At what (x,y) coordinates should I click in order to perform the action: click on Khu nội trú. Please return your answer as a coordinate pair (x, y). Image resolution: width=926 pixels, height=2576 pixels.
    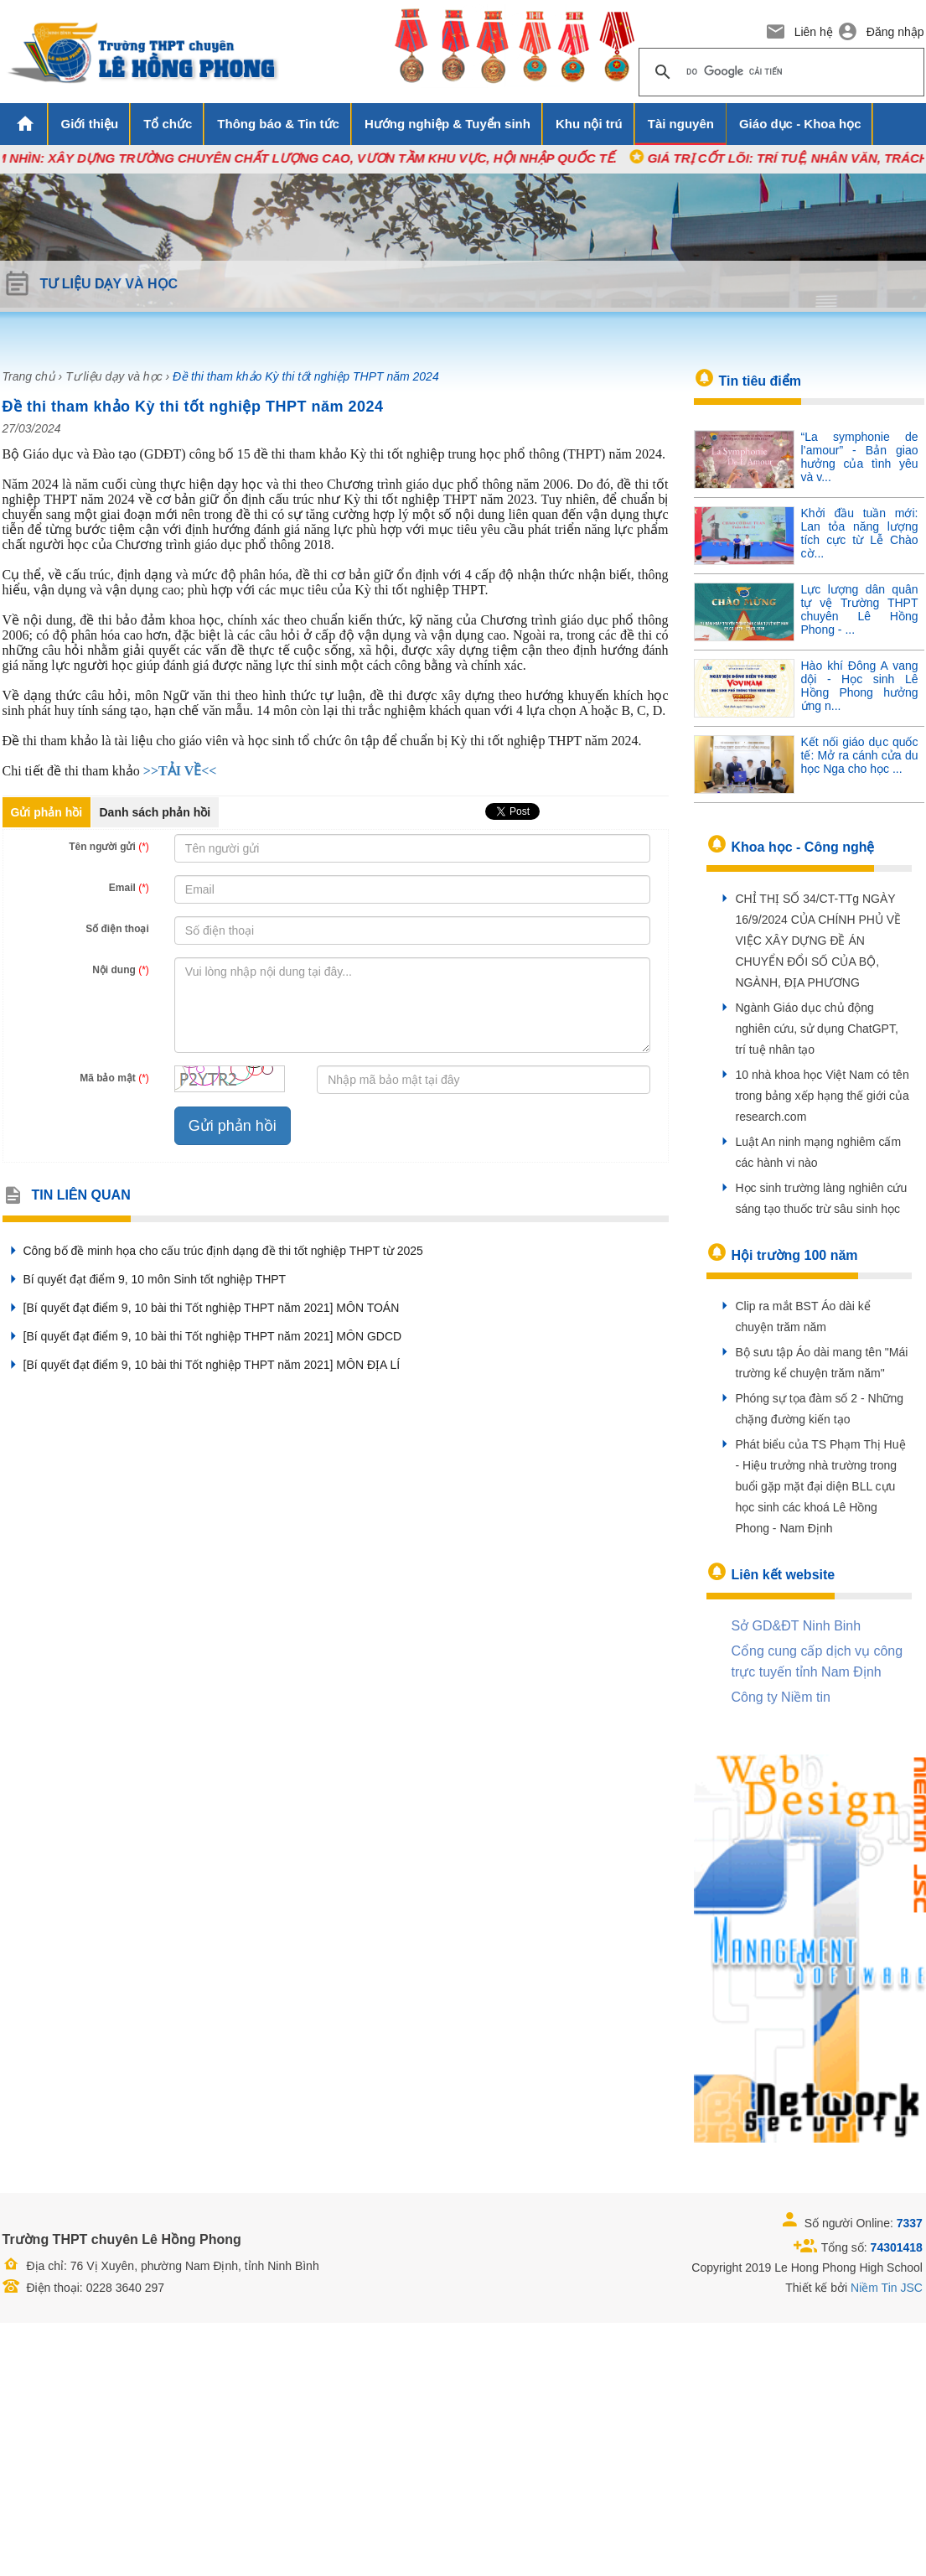
    Looking at the image, I should click on (589, 124).